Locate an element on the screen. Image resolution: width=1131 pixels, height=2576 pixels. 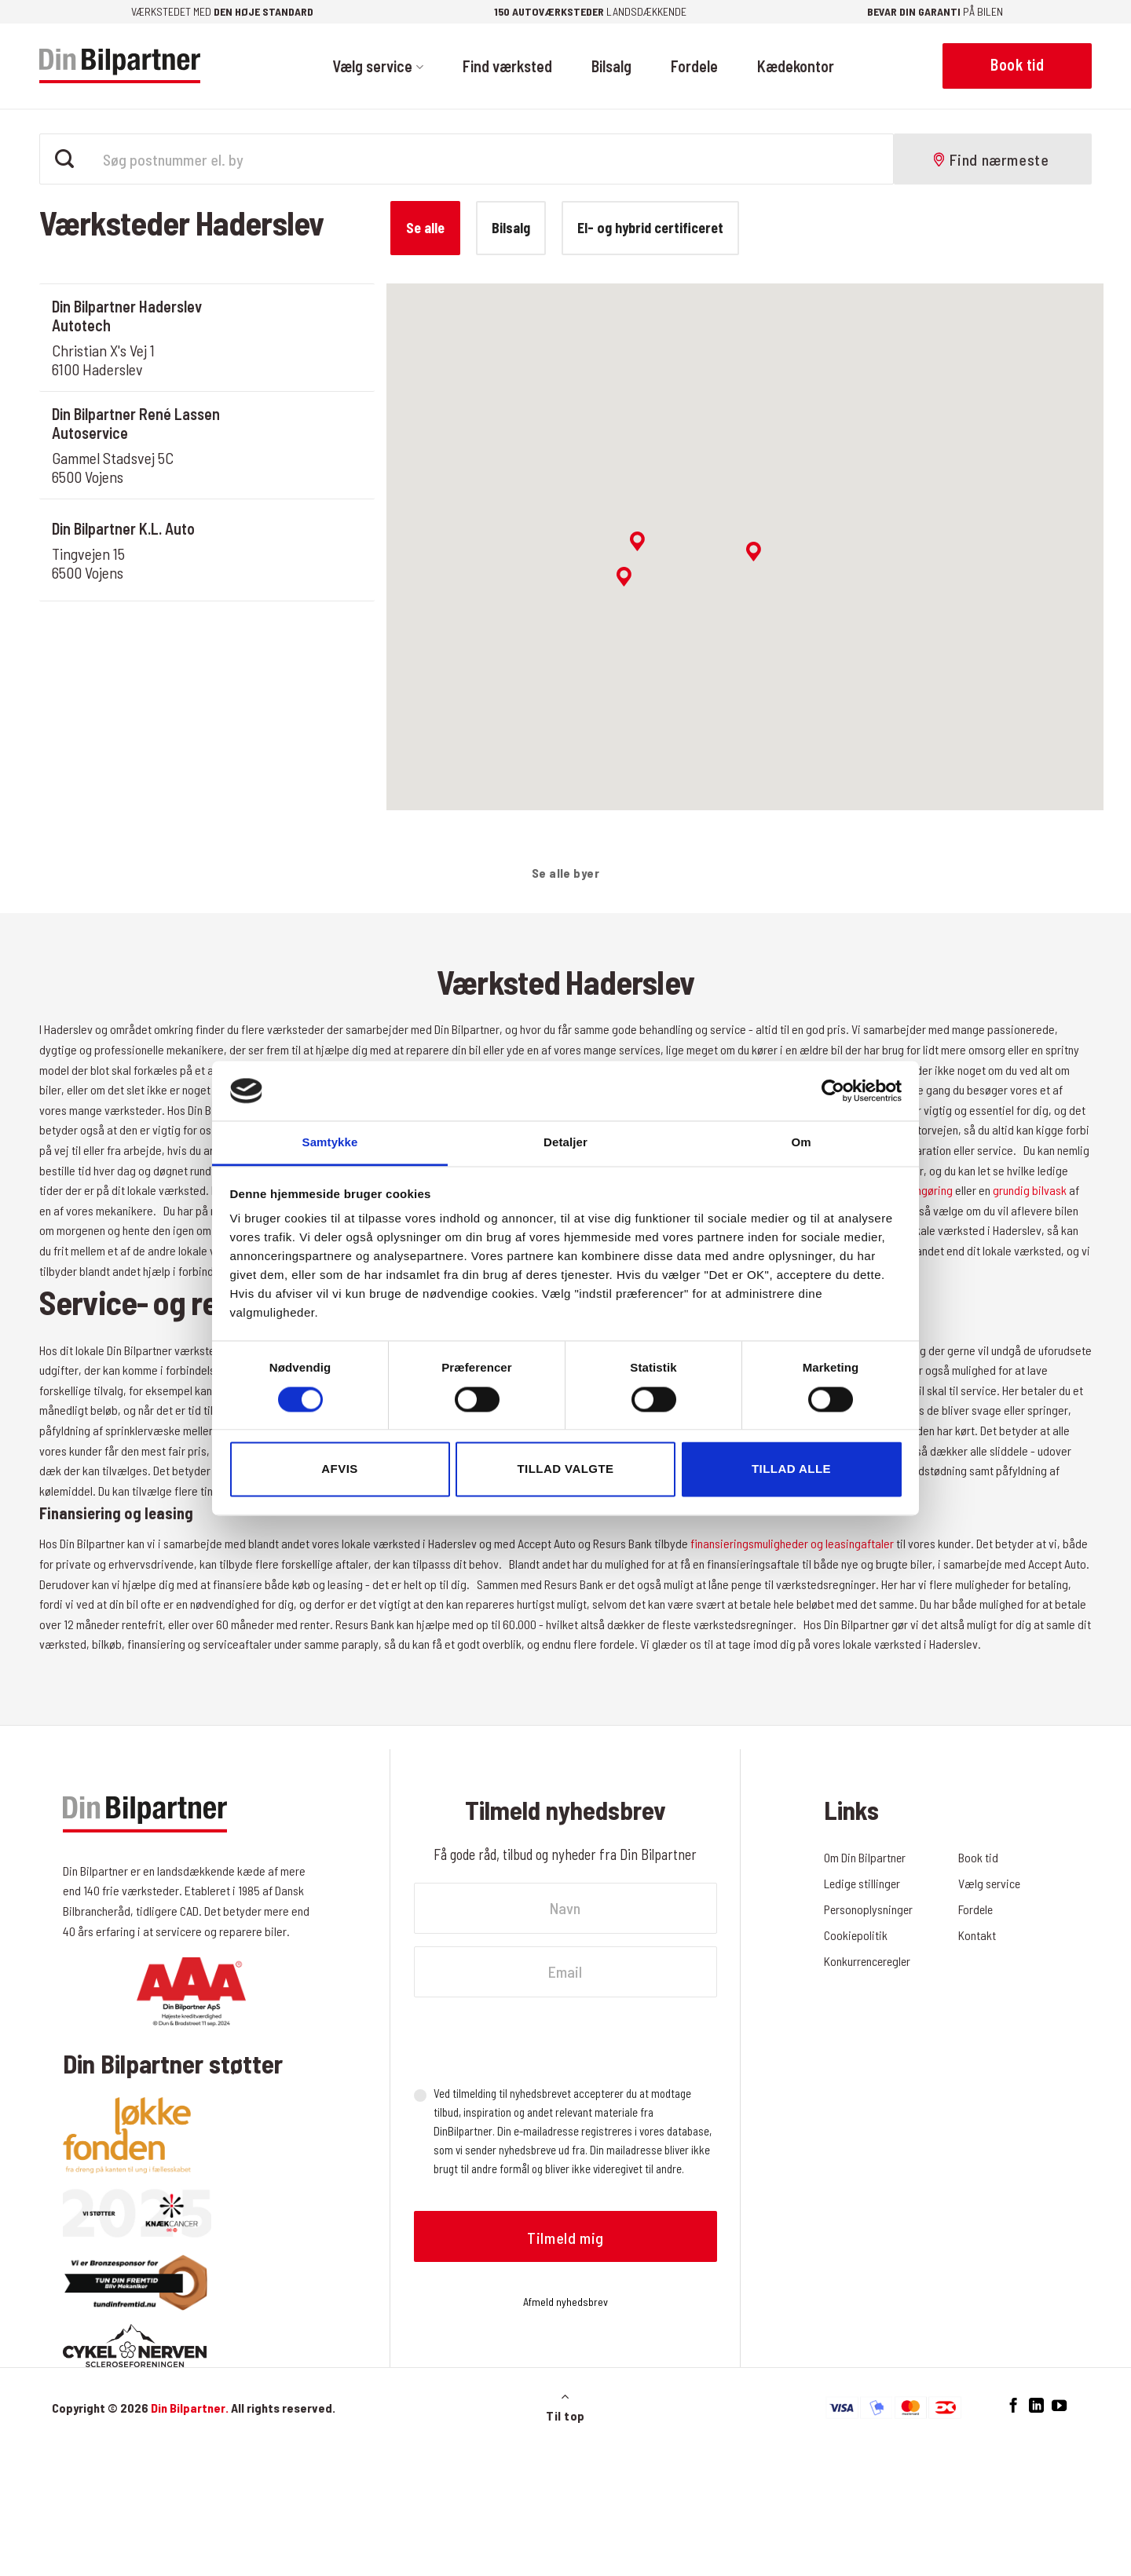
Detaljer [tab] is located at coordinates (565, 1142).